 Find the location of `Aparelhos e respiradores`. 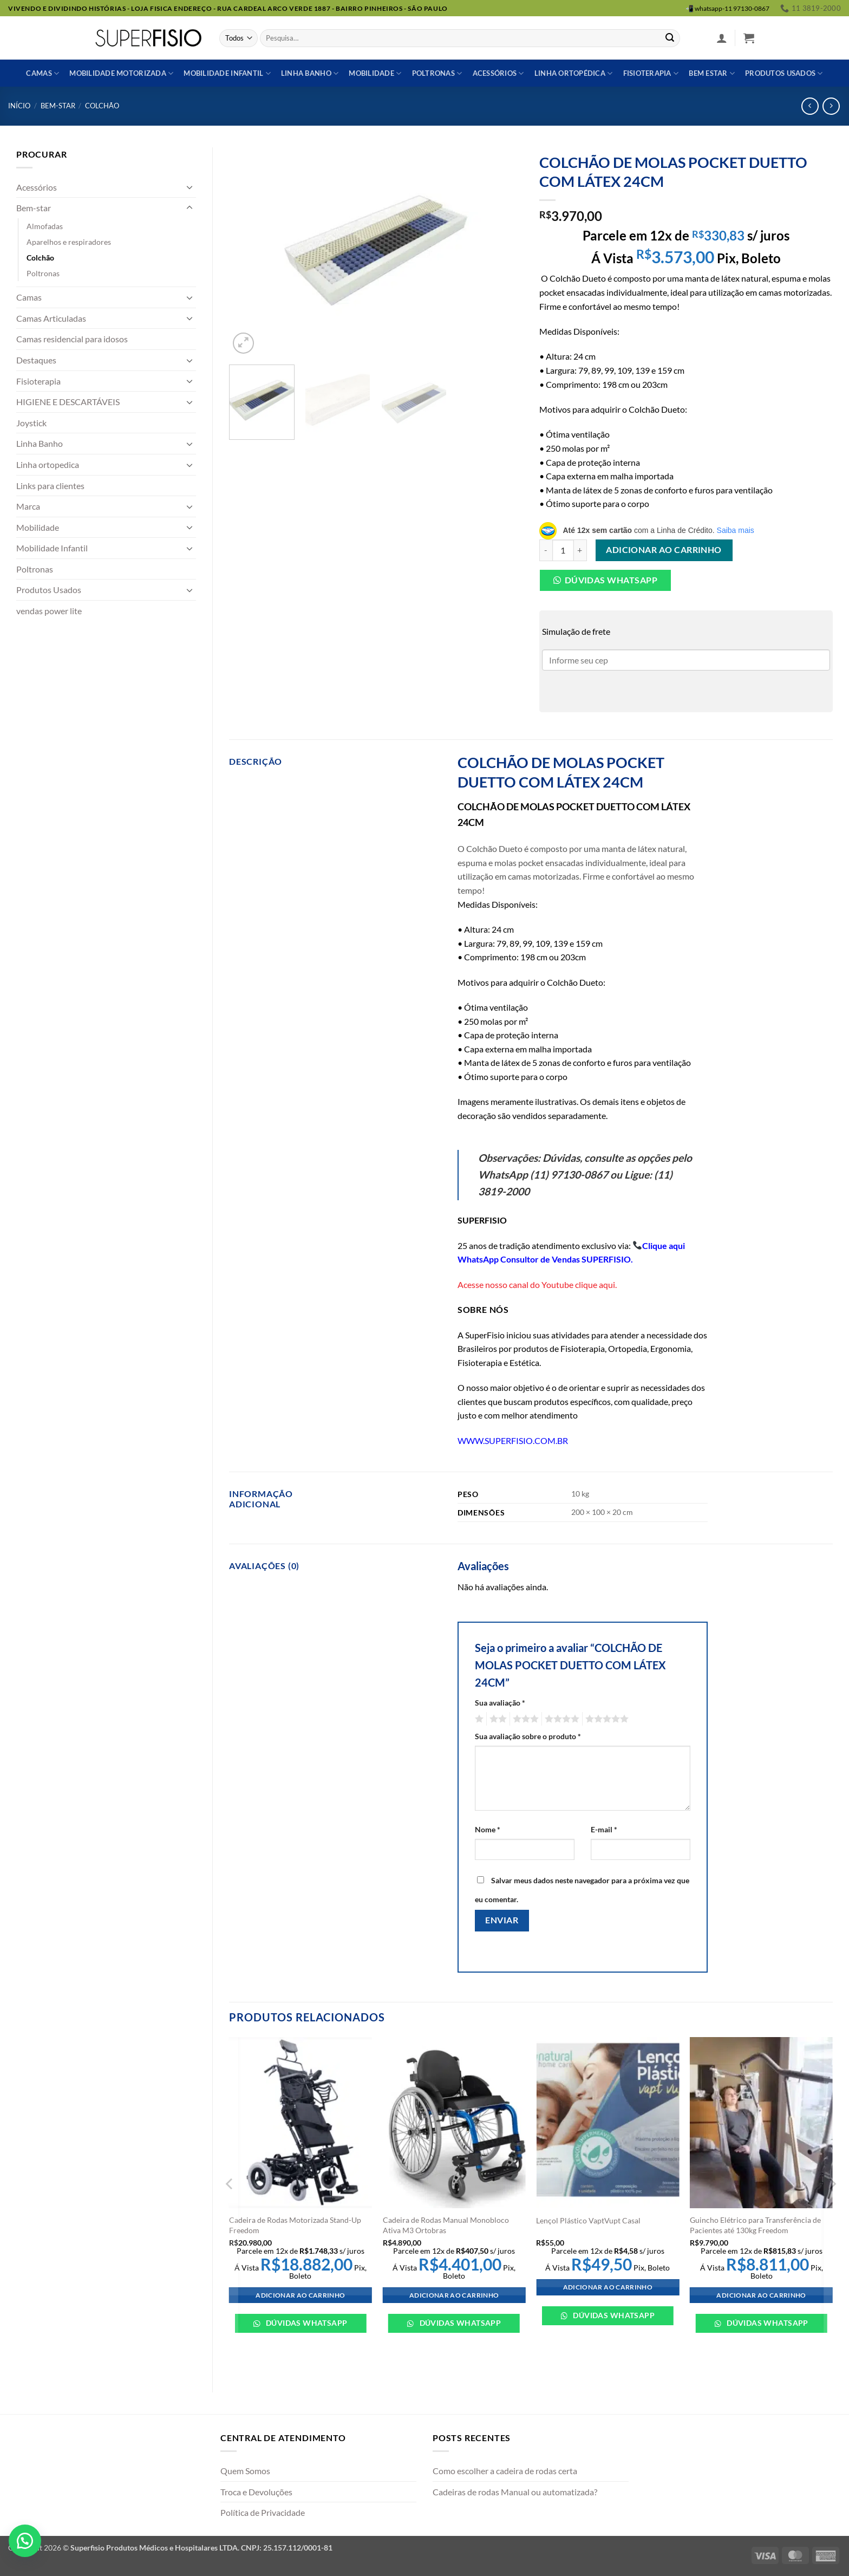

Aparelhos e respiradores is located at coordinates (69, 241).